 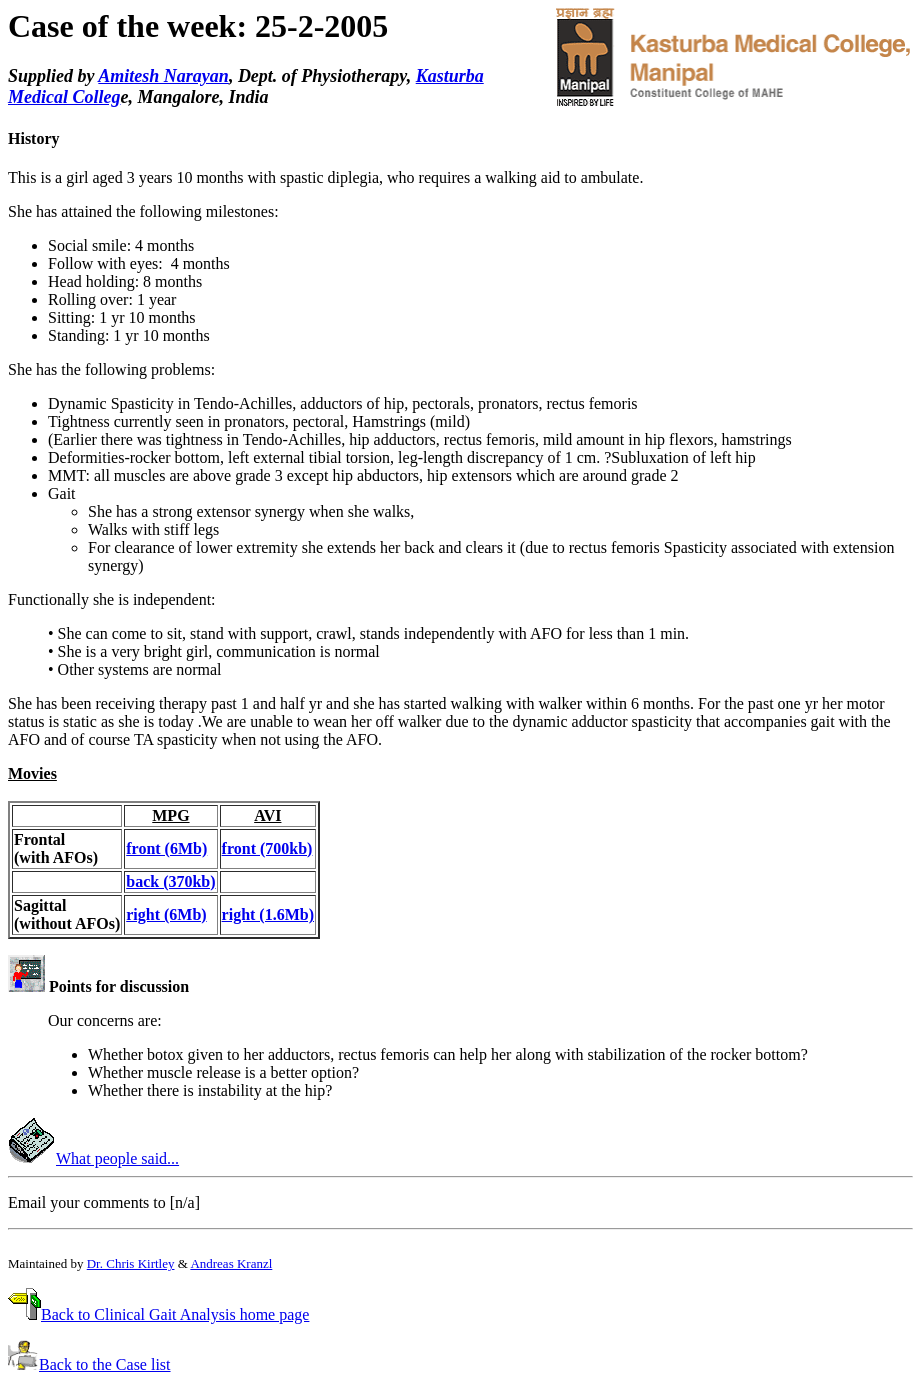 What do you see at coordinates (166, 914) in the screenshot?
I see `right (6Mb)` at bounding box center [166, 914].